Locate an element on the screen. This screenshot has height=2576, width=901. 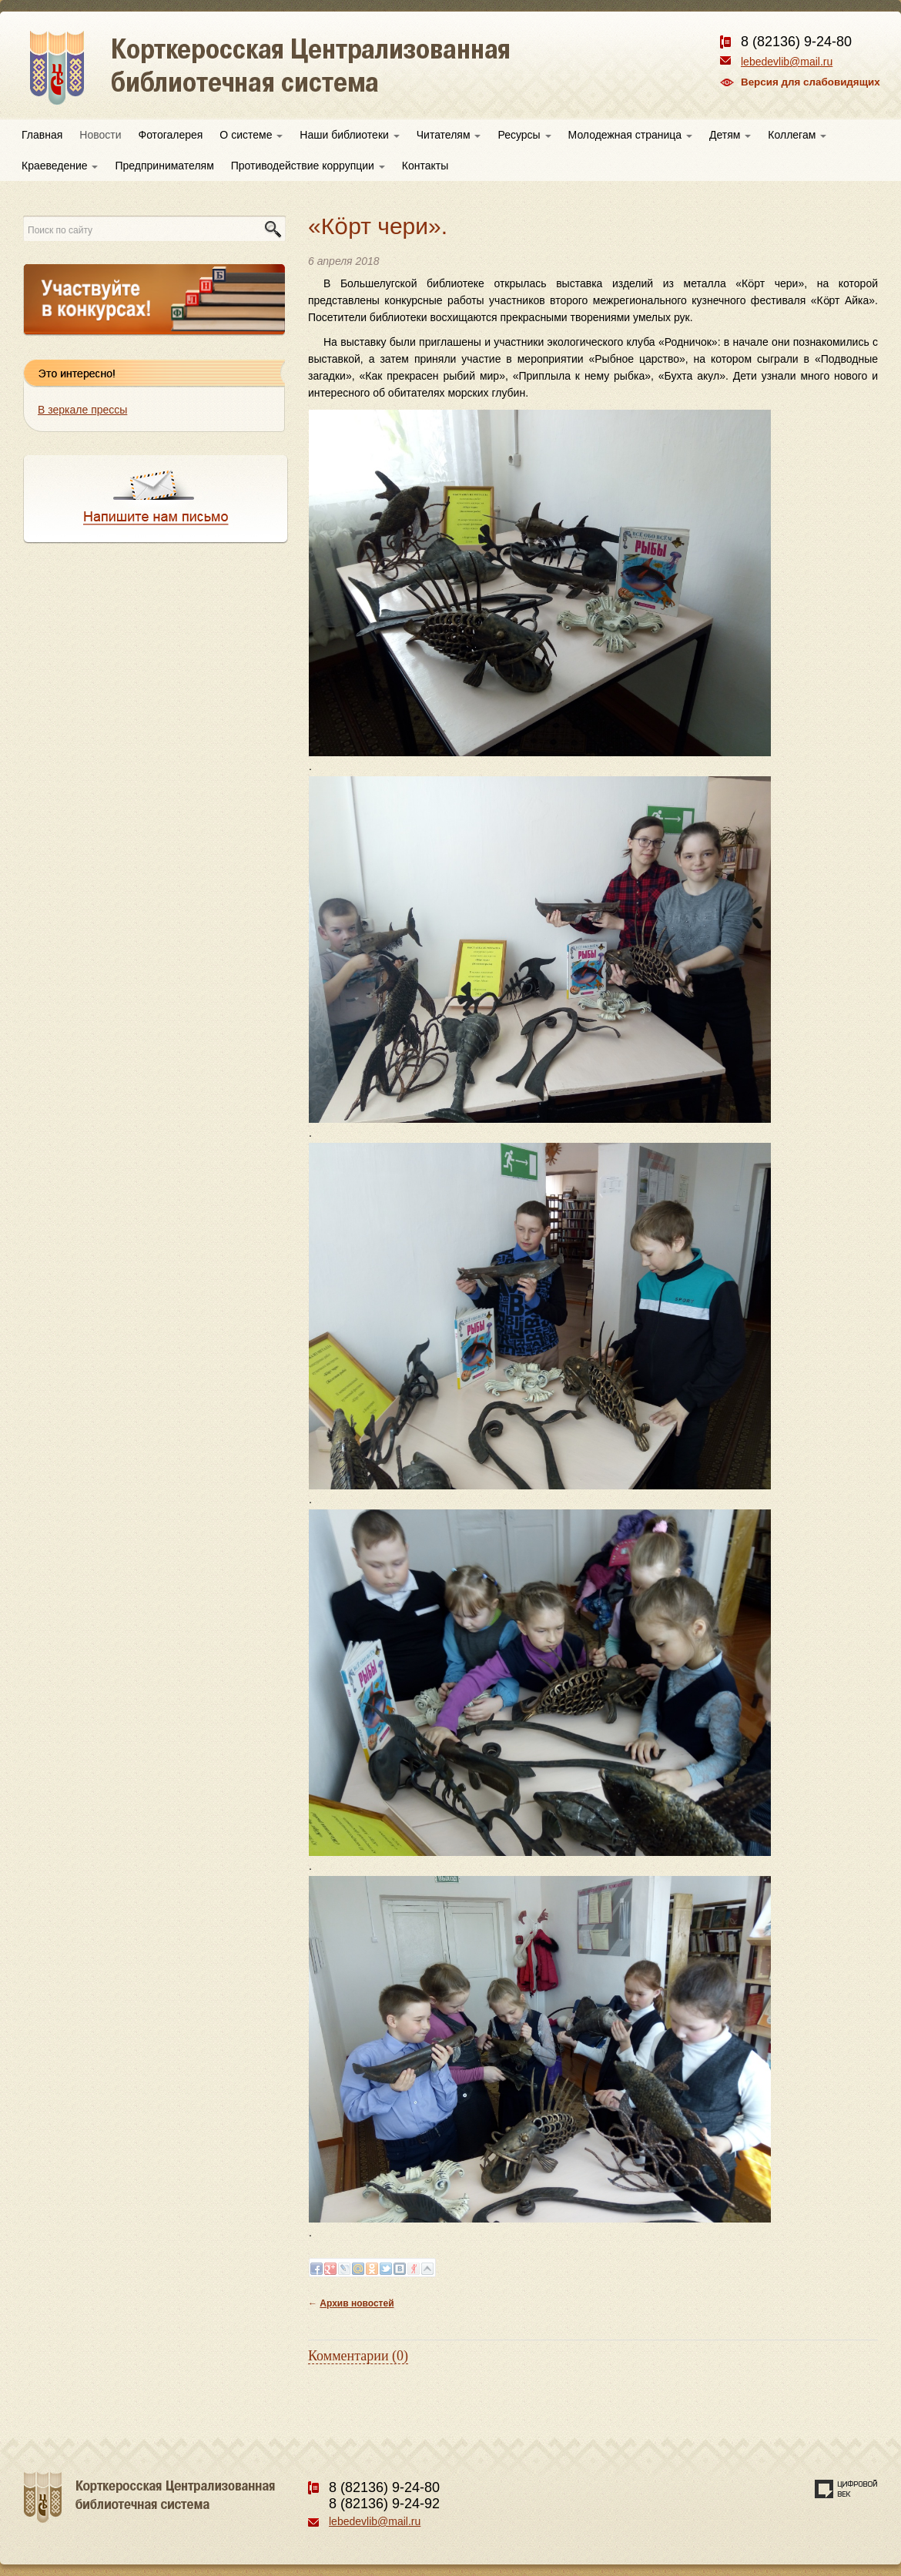
Комментарии (0) is located at coordinates (358, 2355).